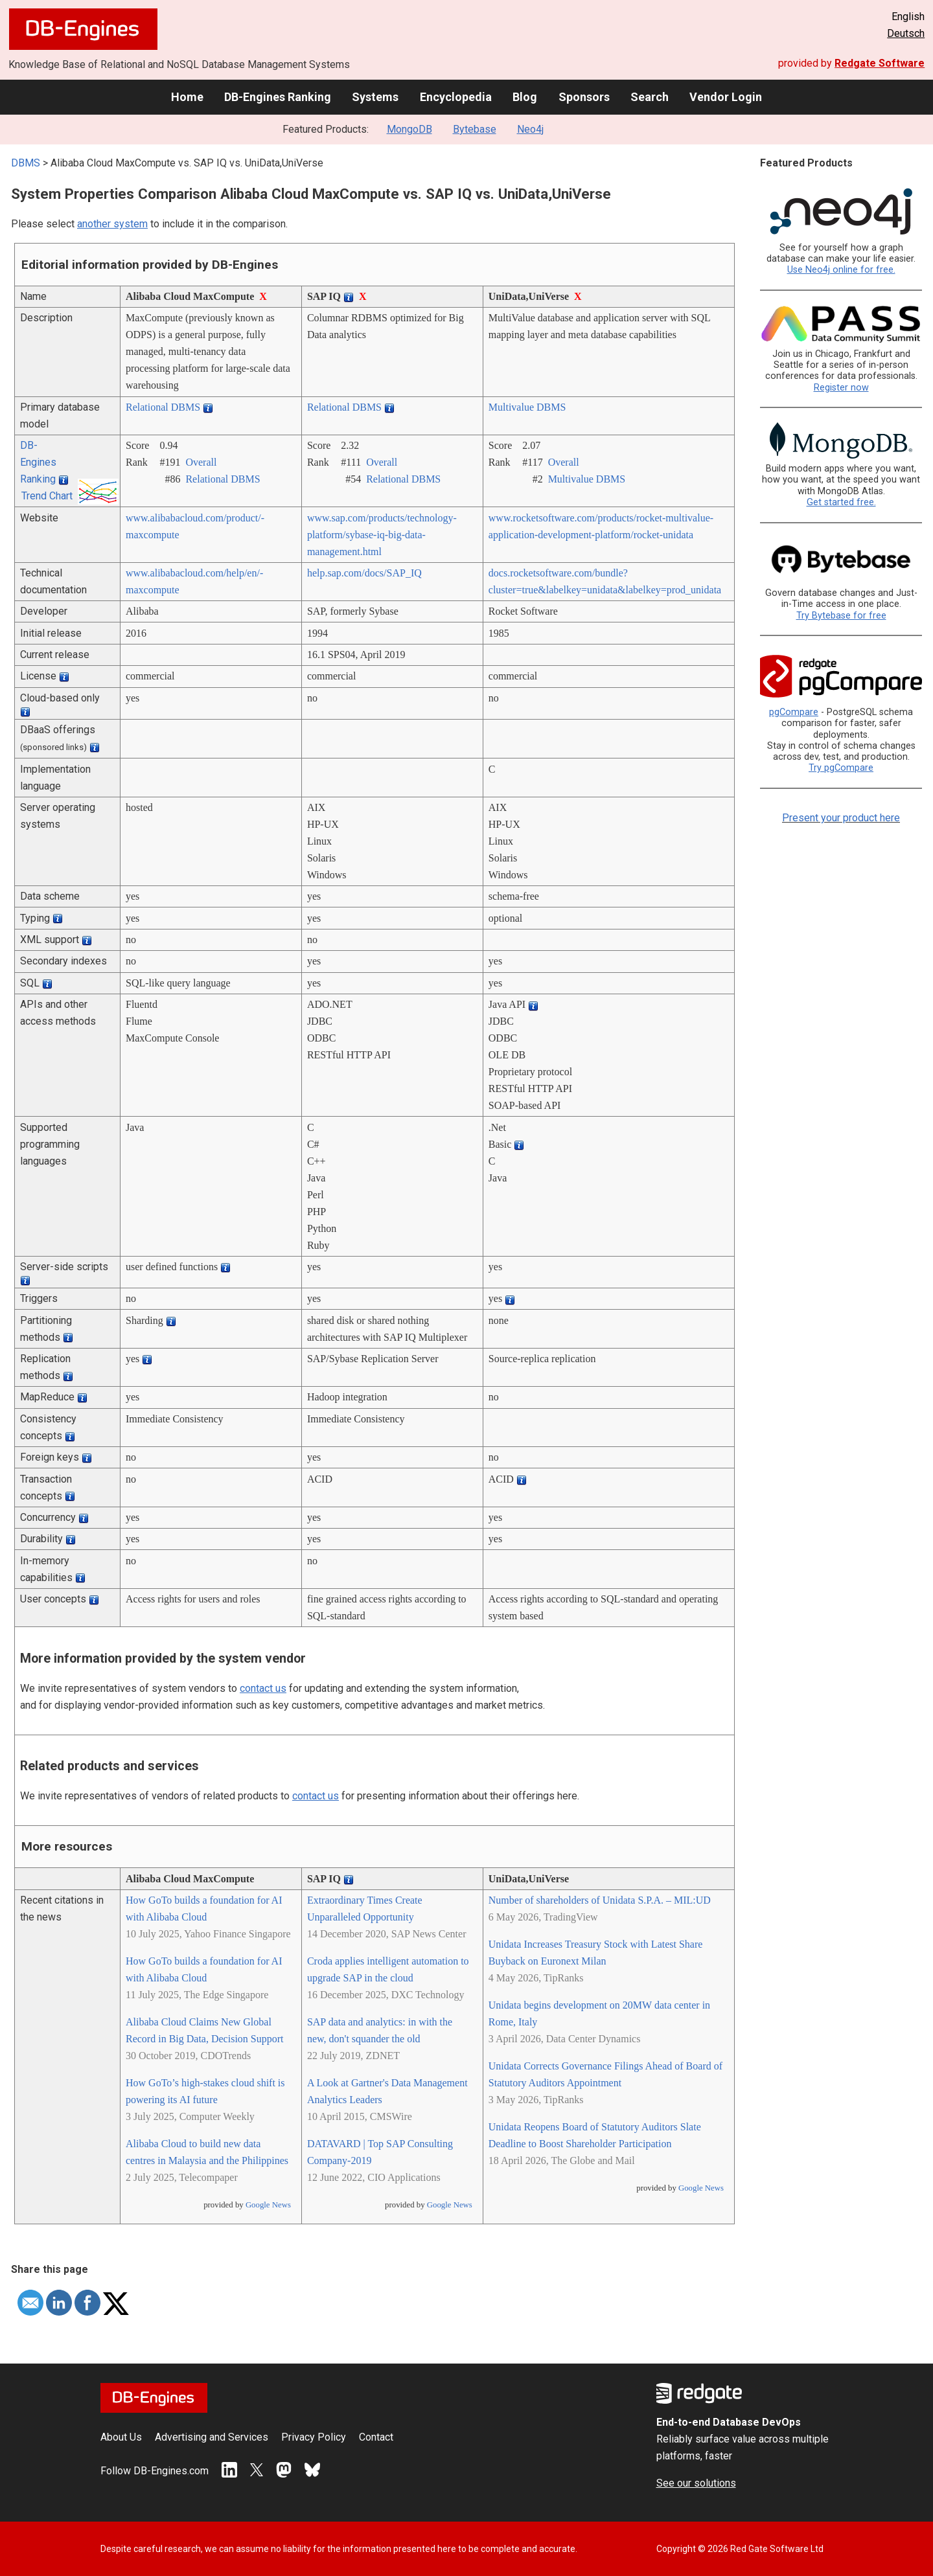  What do you see at coordinates (263, 1688) in the screenshot?
I see `contact us` at bounding box center [263, 1688].